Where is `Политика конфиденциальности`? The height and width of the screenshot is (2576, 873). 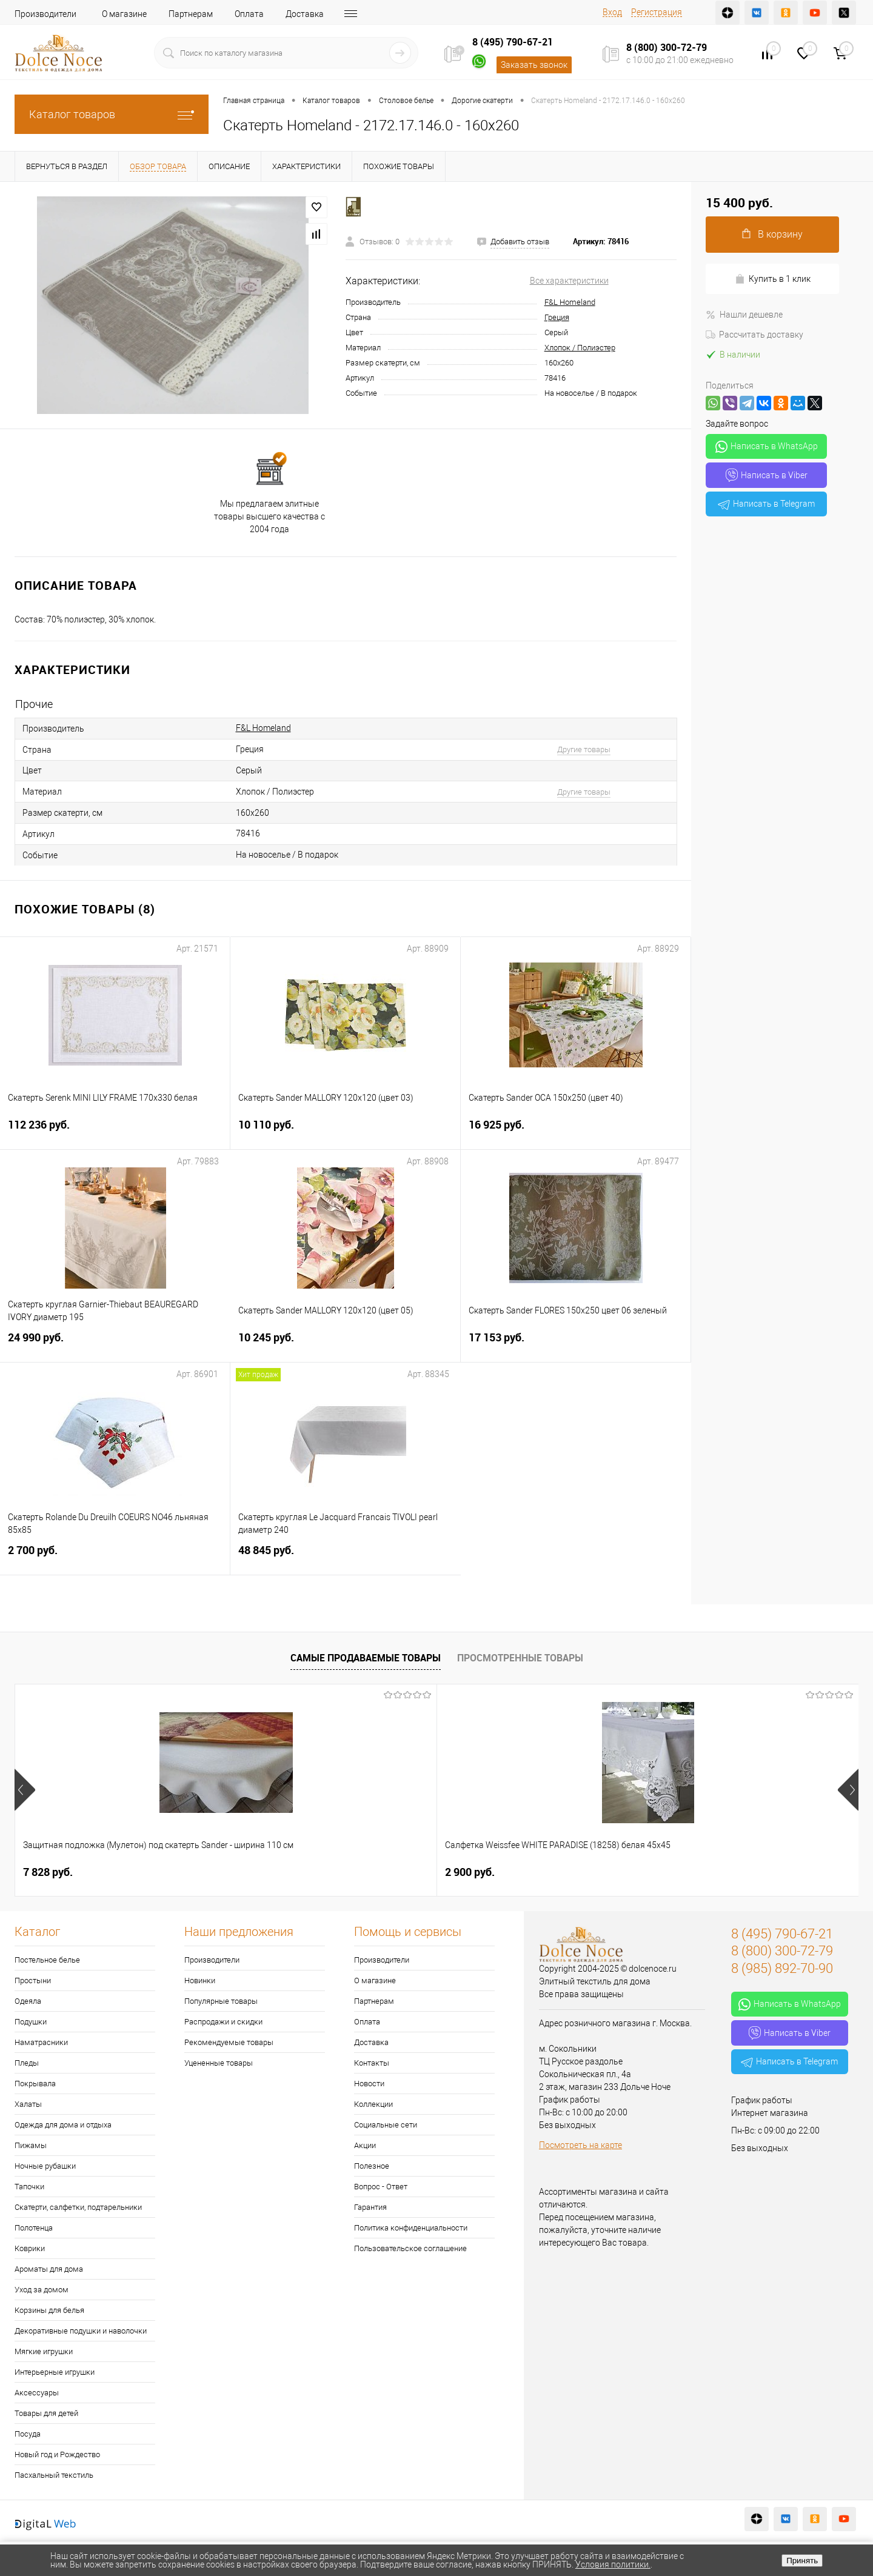 Политика конфиденциальности is located at coordinates (410, 2227).